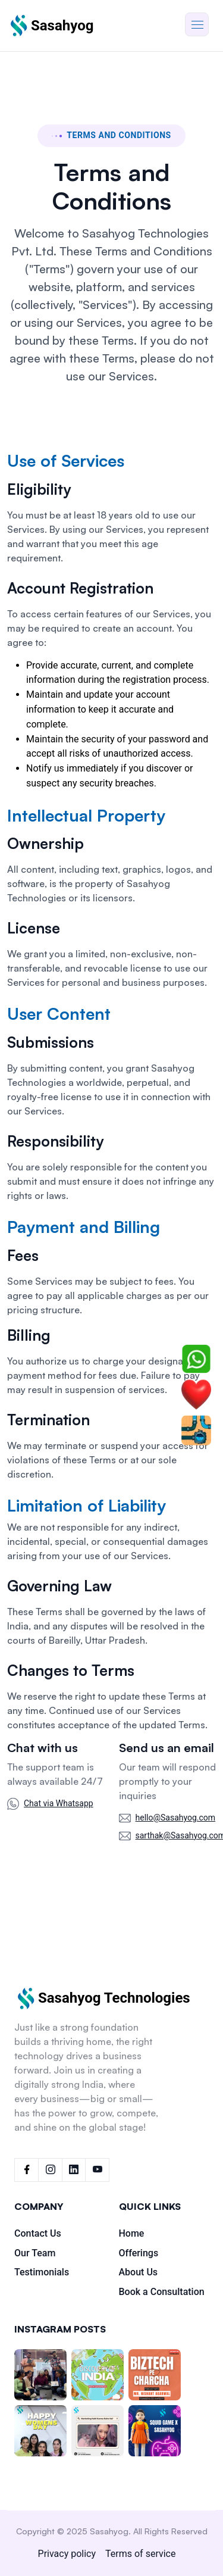  What do you see at coordinates (58, 1803) in the screenshot?
I see `Chat via Whatsapp` at bounding box center [58, 1803].